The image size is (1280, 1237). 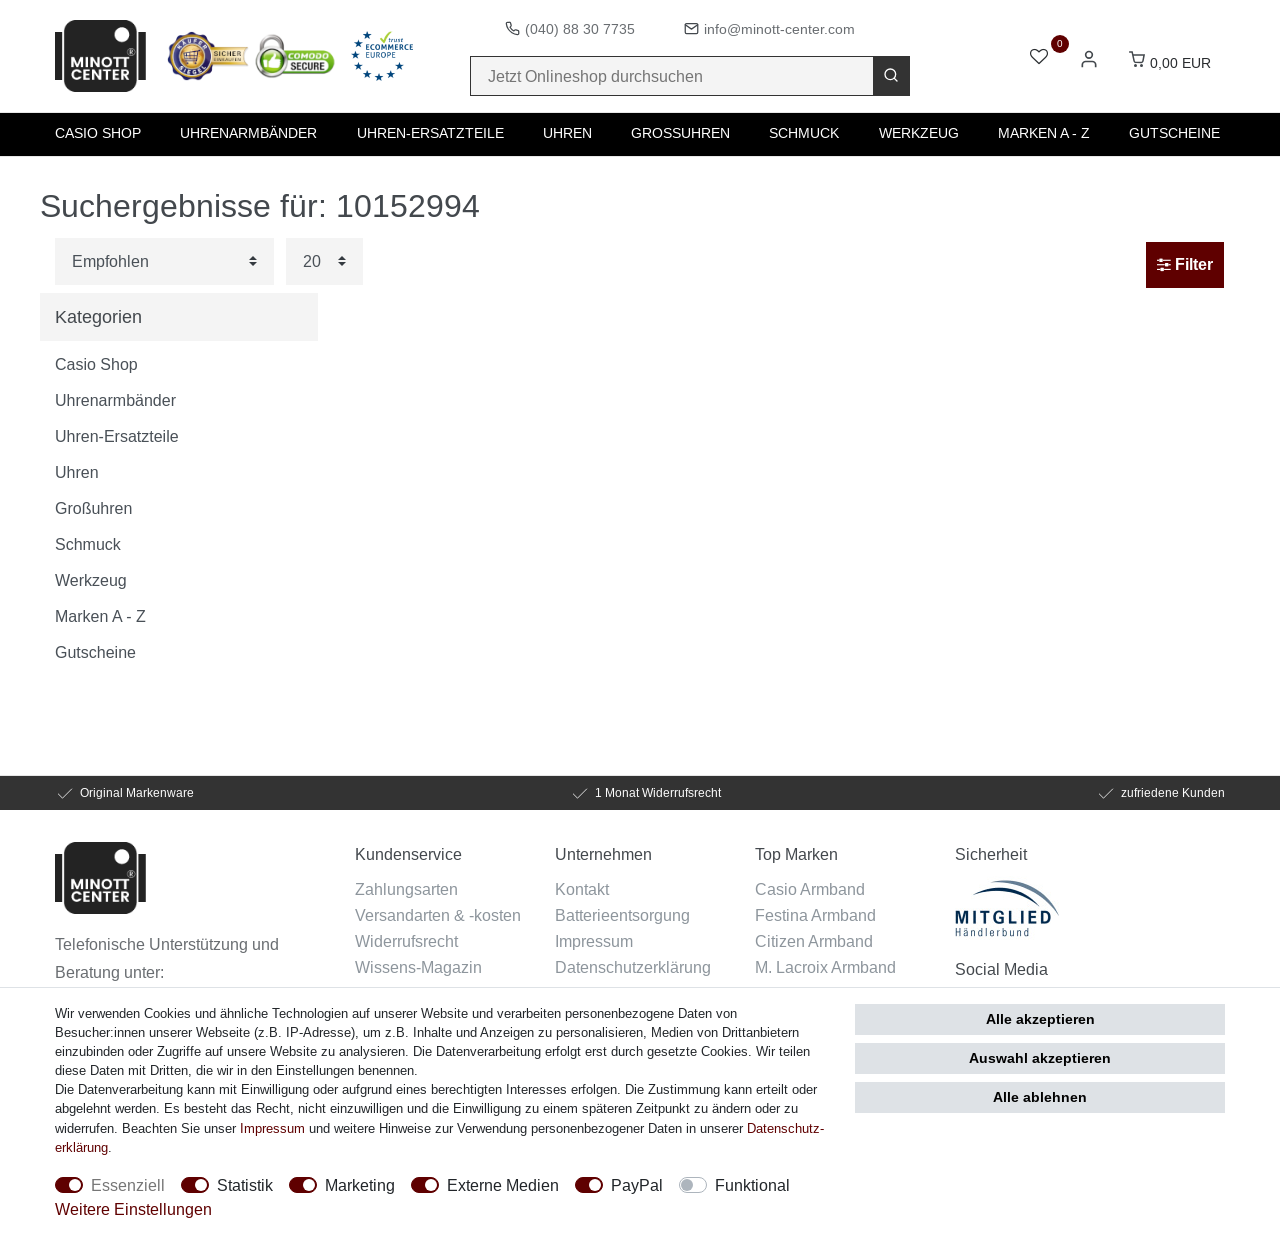 I want to click on Datenschutzerklärung, so click(x=633, y=967).